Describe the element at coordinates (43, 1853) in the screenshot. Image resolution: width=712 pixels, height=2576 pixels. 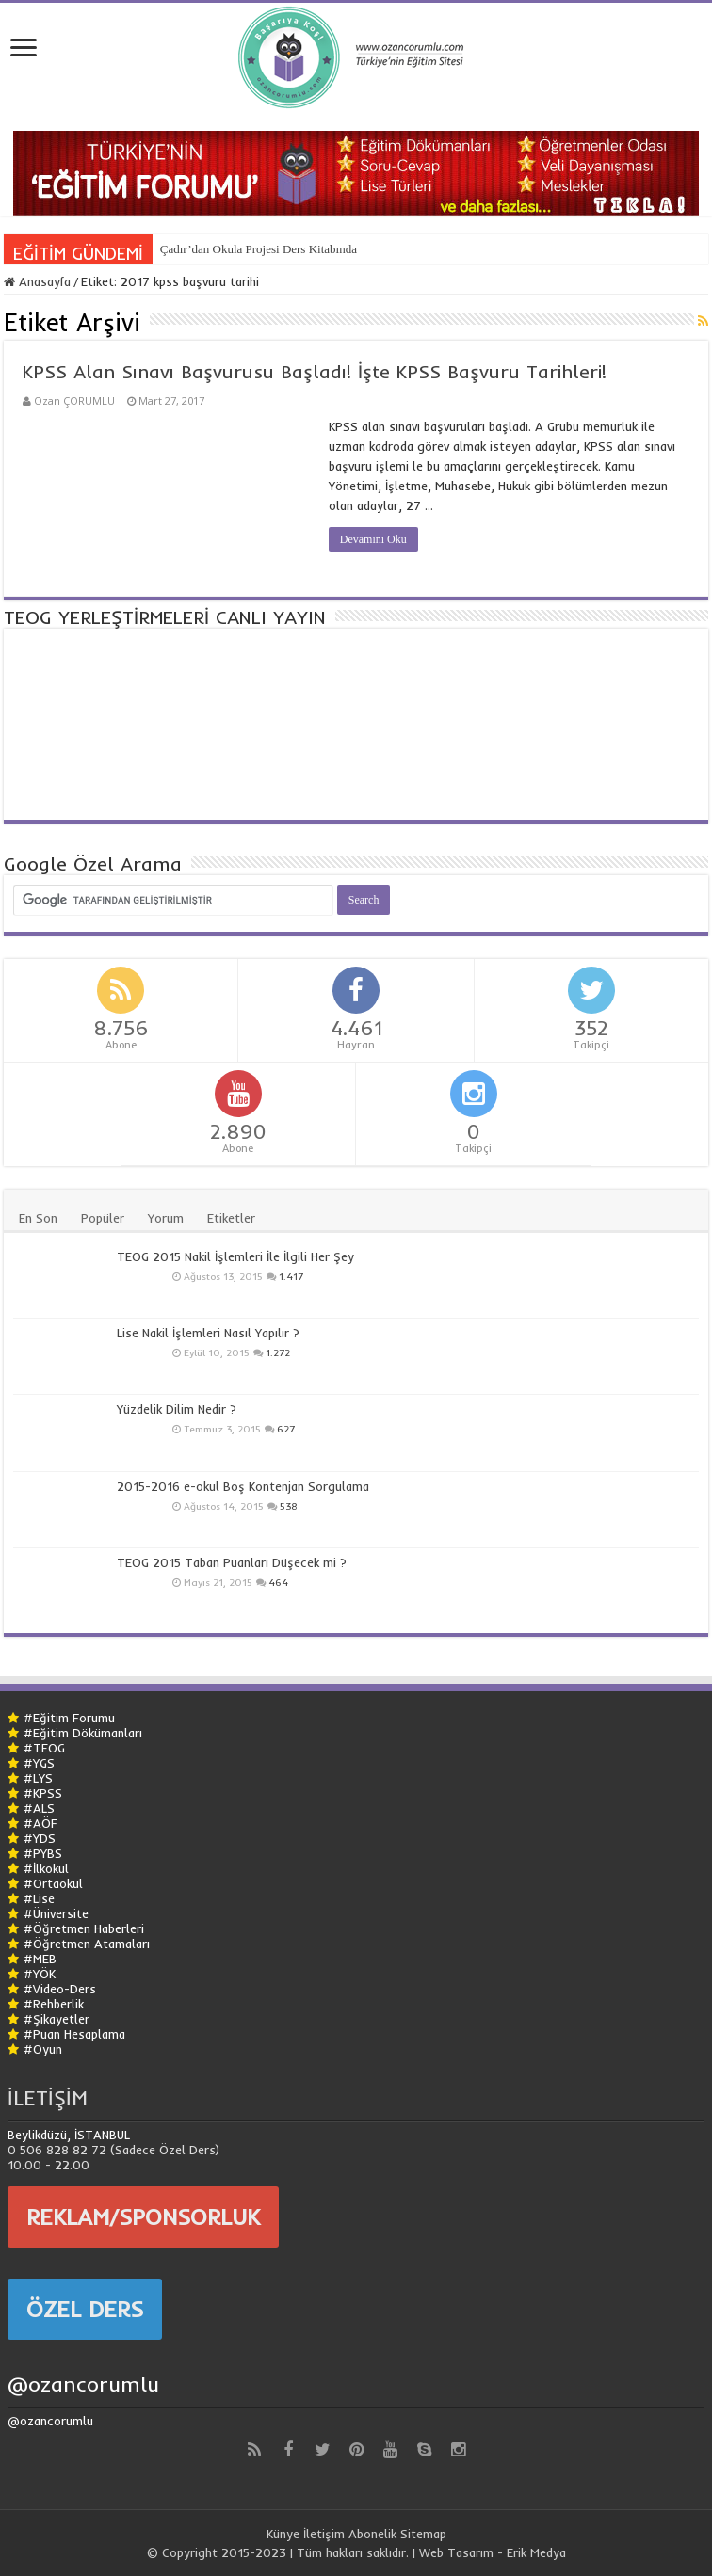
I see `#PYBS` at that location.